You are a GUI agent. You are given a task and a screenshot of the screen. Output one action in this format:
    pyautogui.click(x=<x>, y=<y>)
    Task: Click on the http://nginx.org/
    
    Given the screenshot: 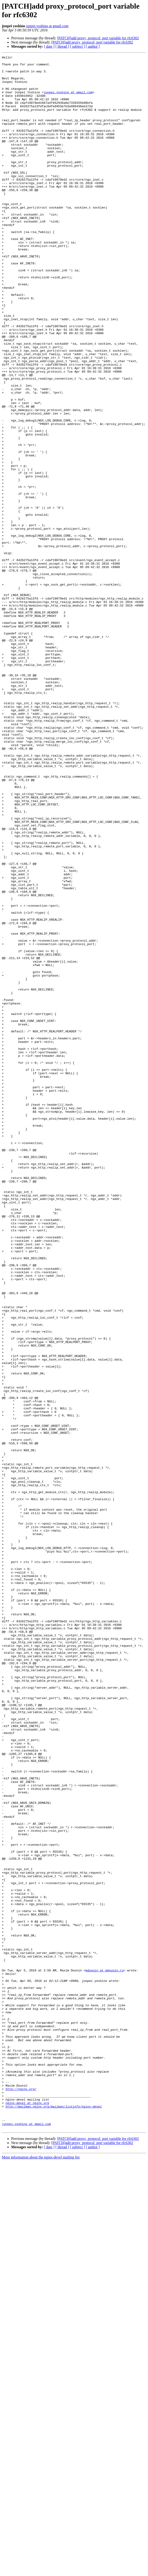 What is the action you would take?
    pyautogui.click(x=21, y=2496)
    